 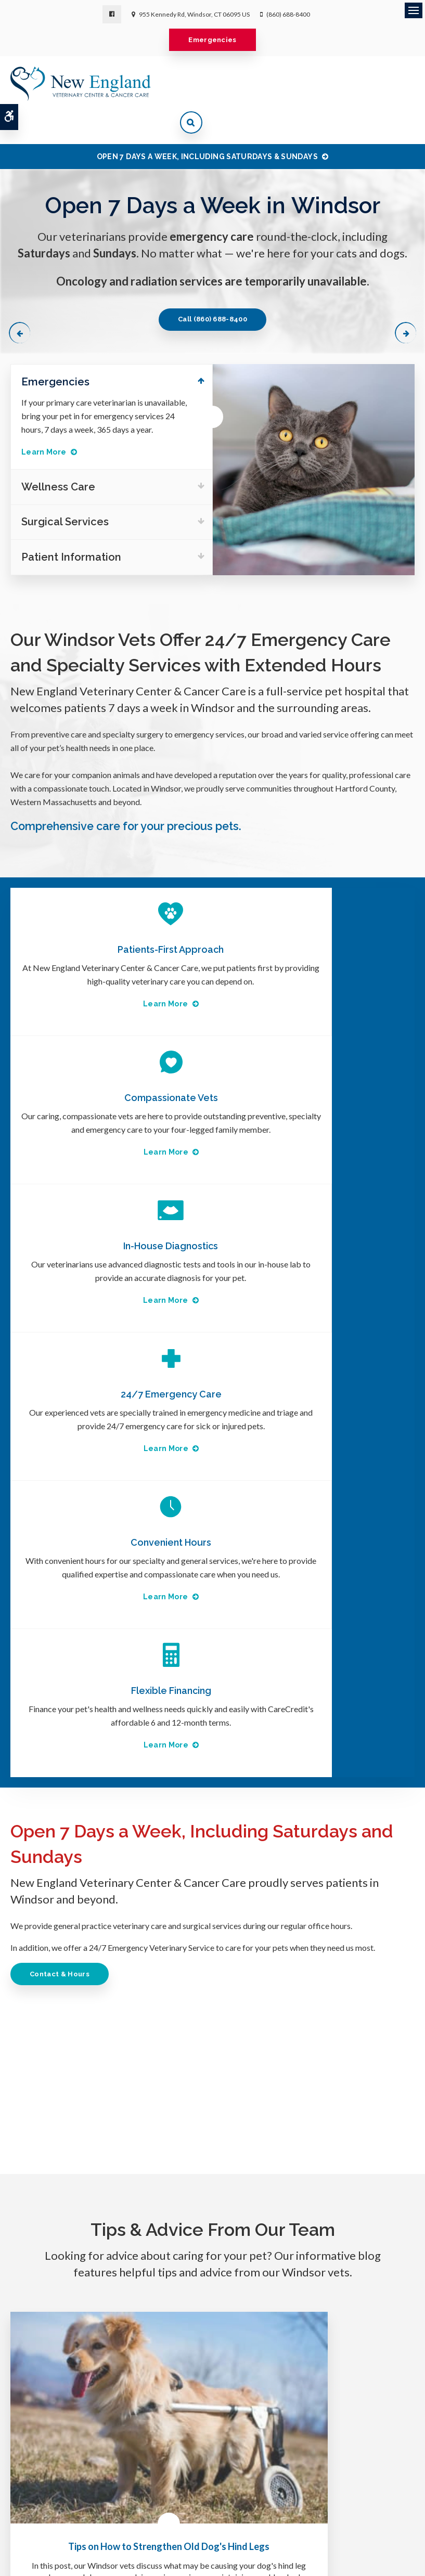 I want to click on Wellness Care, so click(x=241, y=2451).